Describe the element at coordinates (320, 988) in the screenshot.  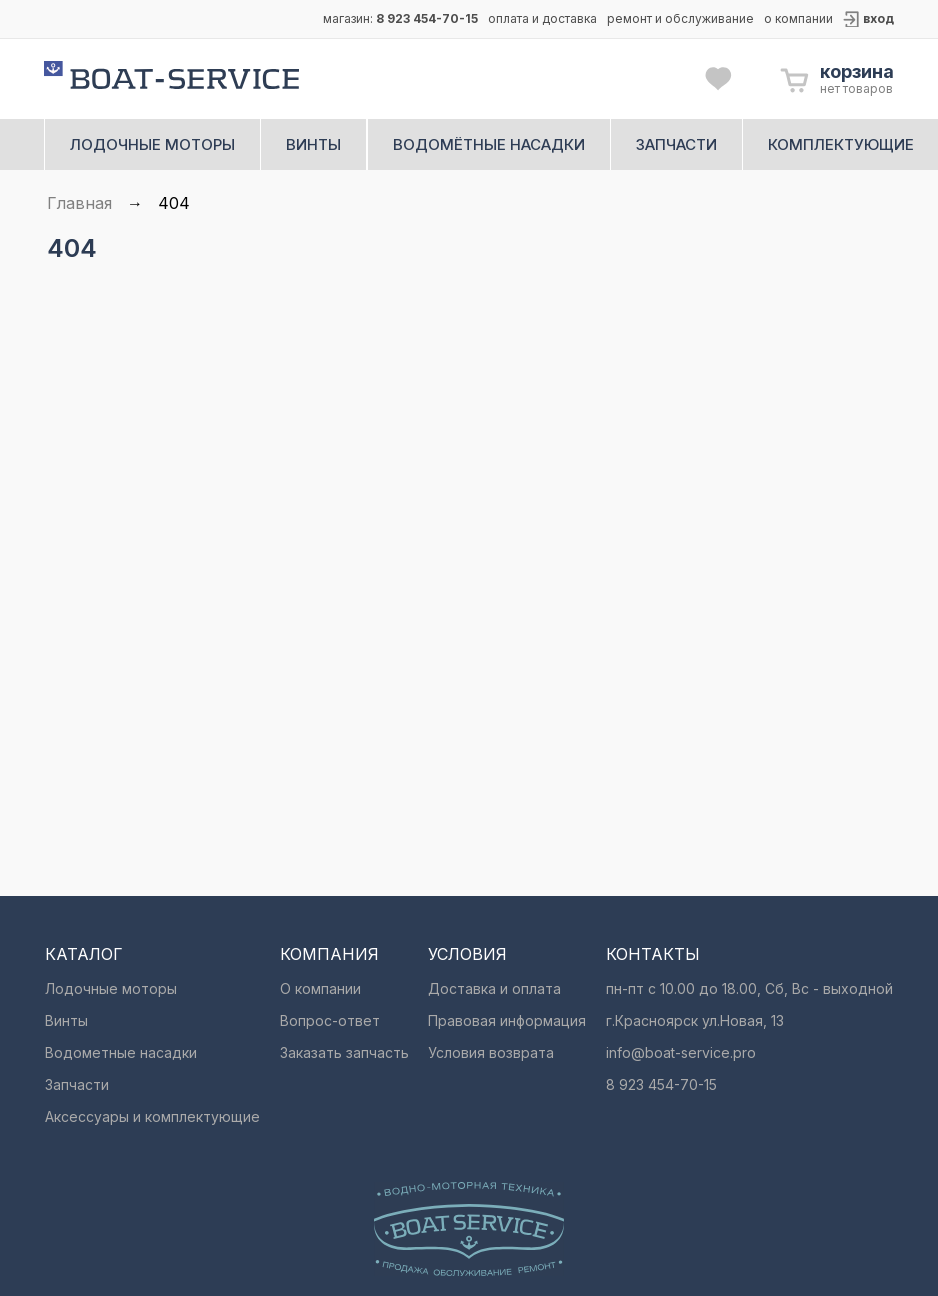
I see `О компании` at that location.